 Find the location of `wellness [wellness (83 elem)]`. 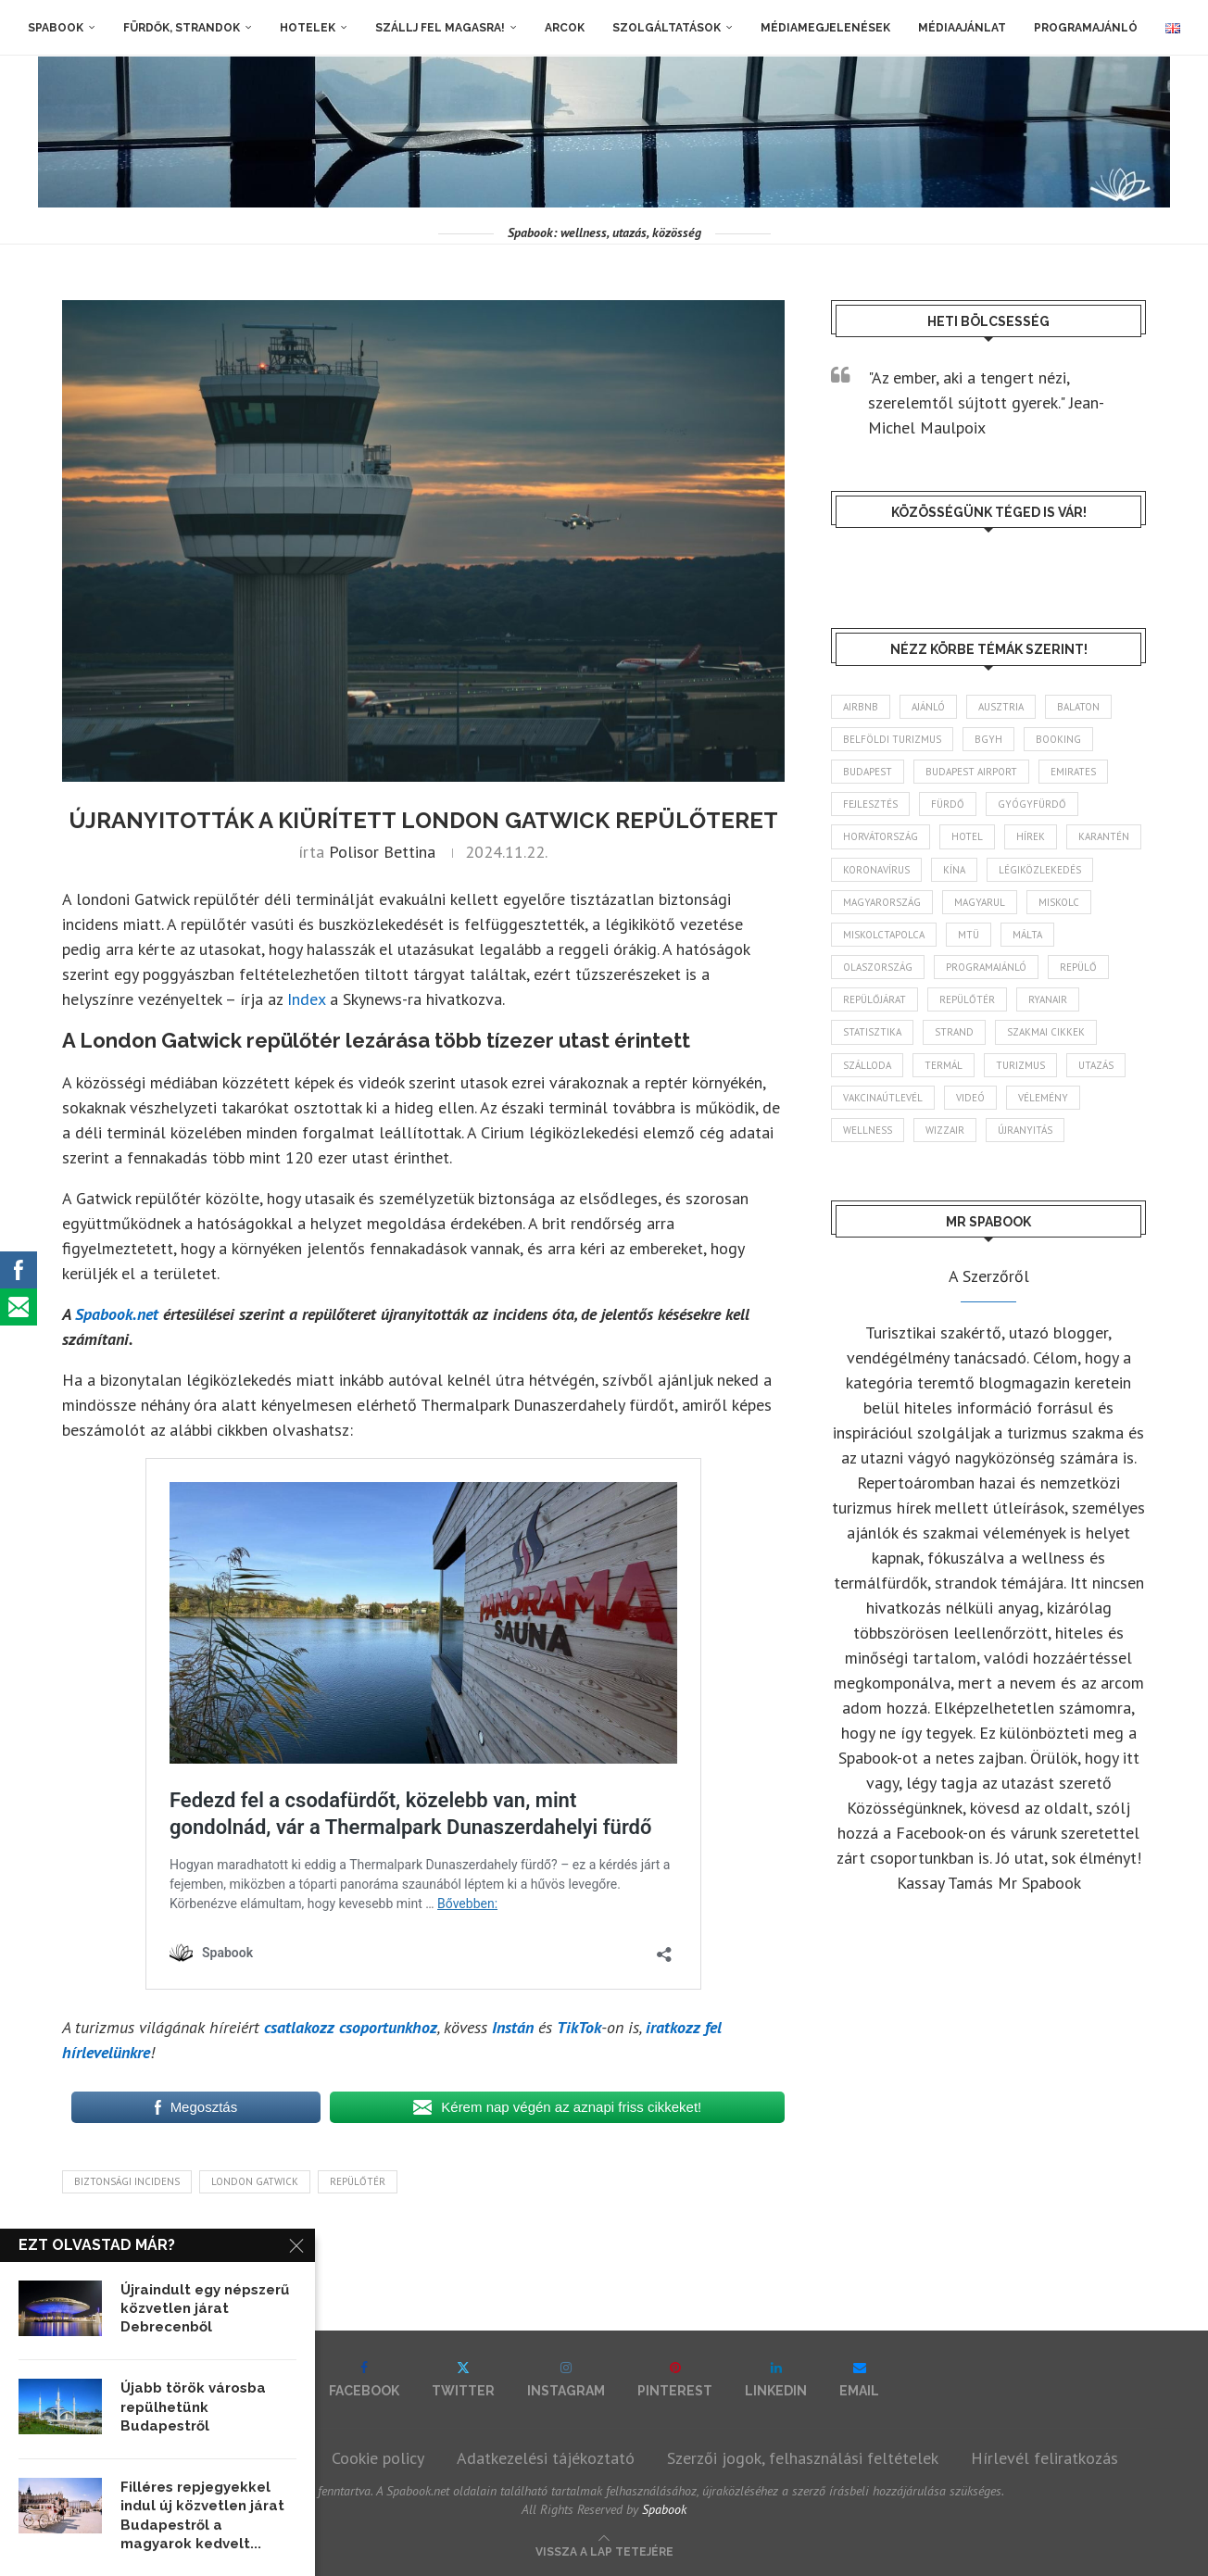

wellness [wellness (83 elem)] is located at coordinates (867, 1130).